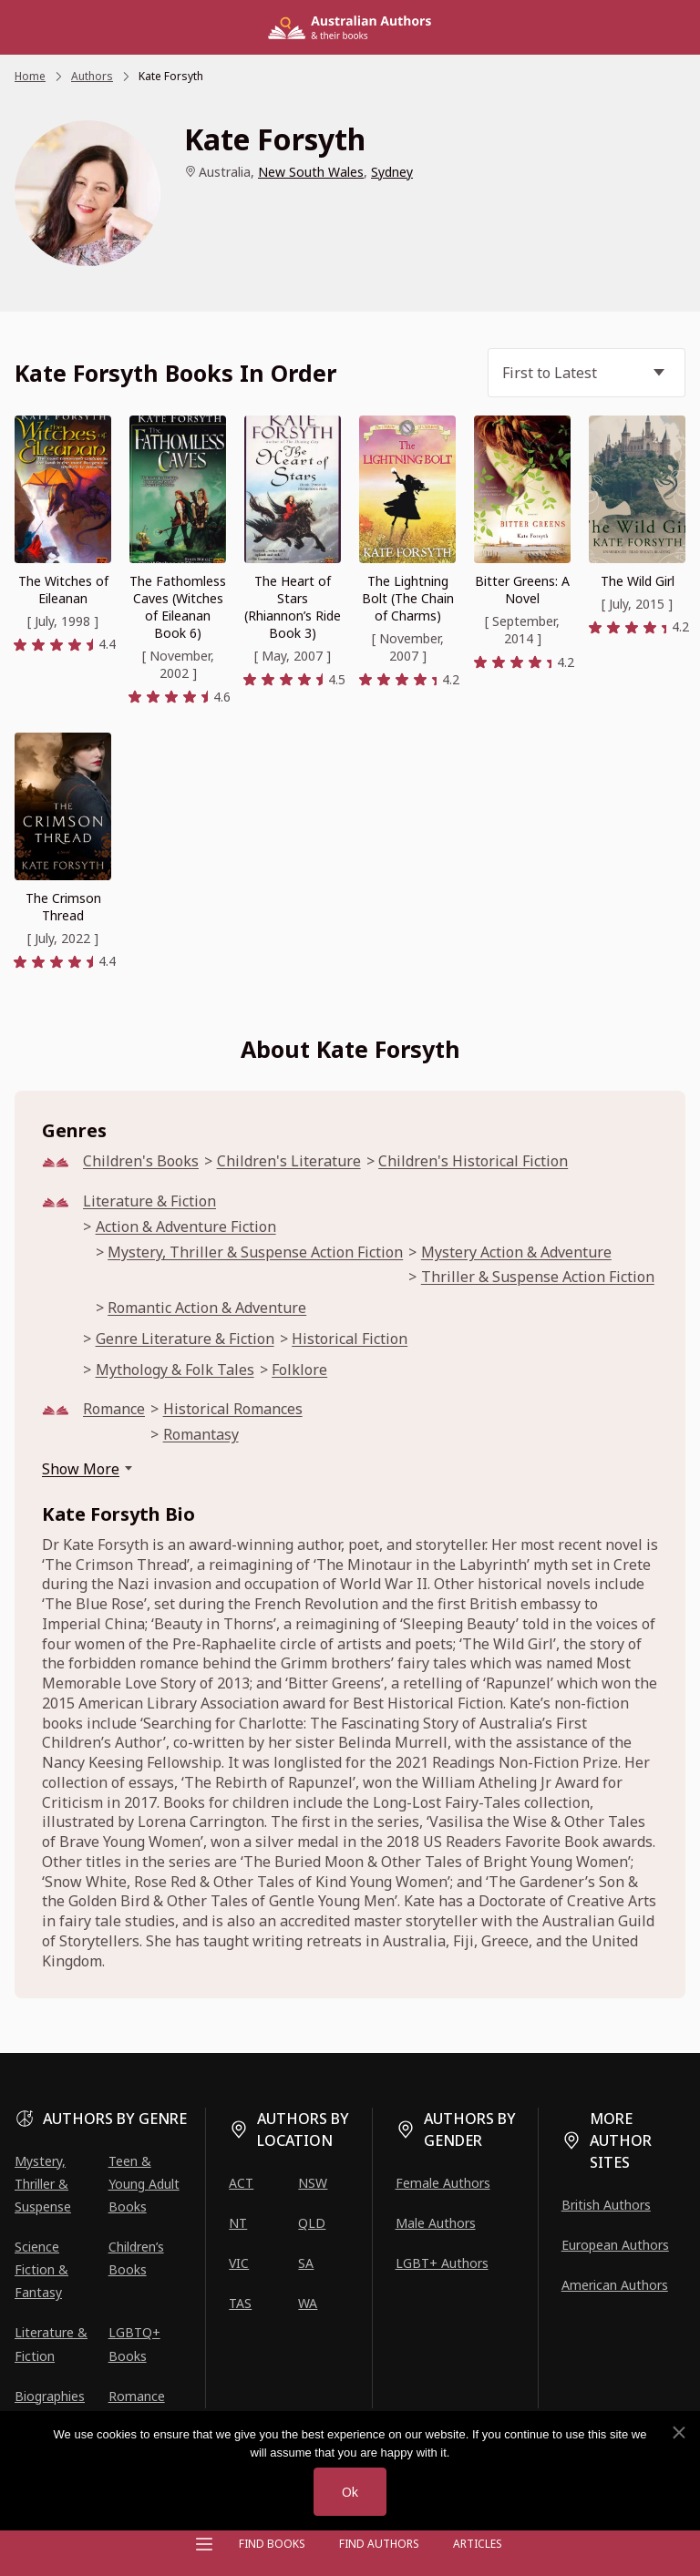 This screenshot has width=700, height=2576. Describe the element at coordinates (134, 2344) in the screenshot. I see `LGBTQ+ Books` at that location.